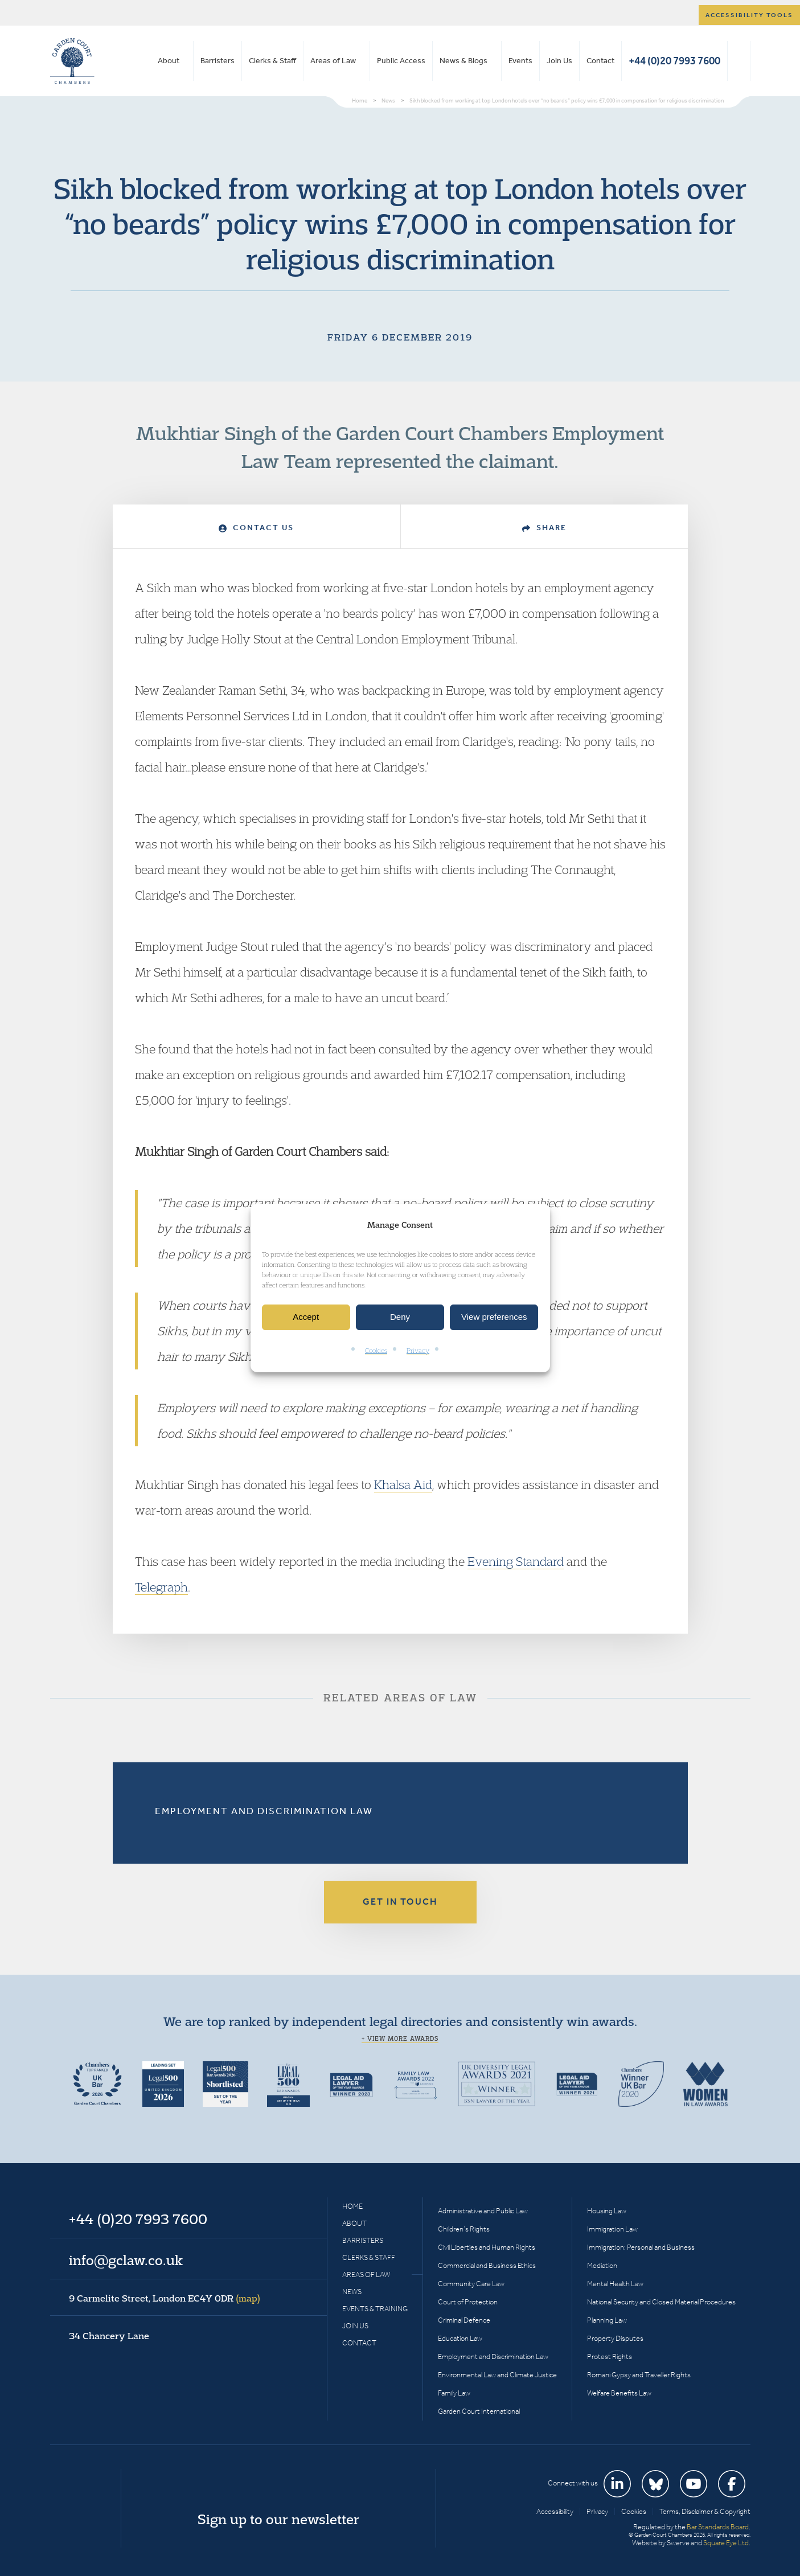 The height and width of the screenshot is (2576, 800). I want to click on Events, so click(520, 60).